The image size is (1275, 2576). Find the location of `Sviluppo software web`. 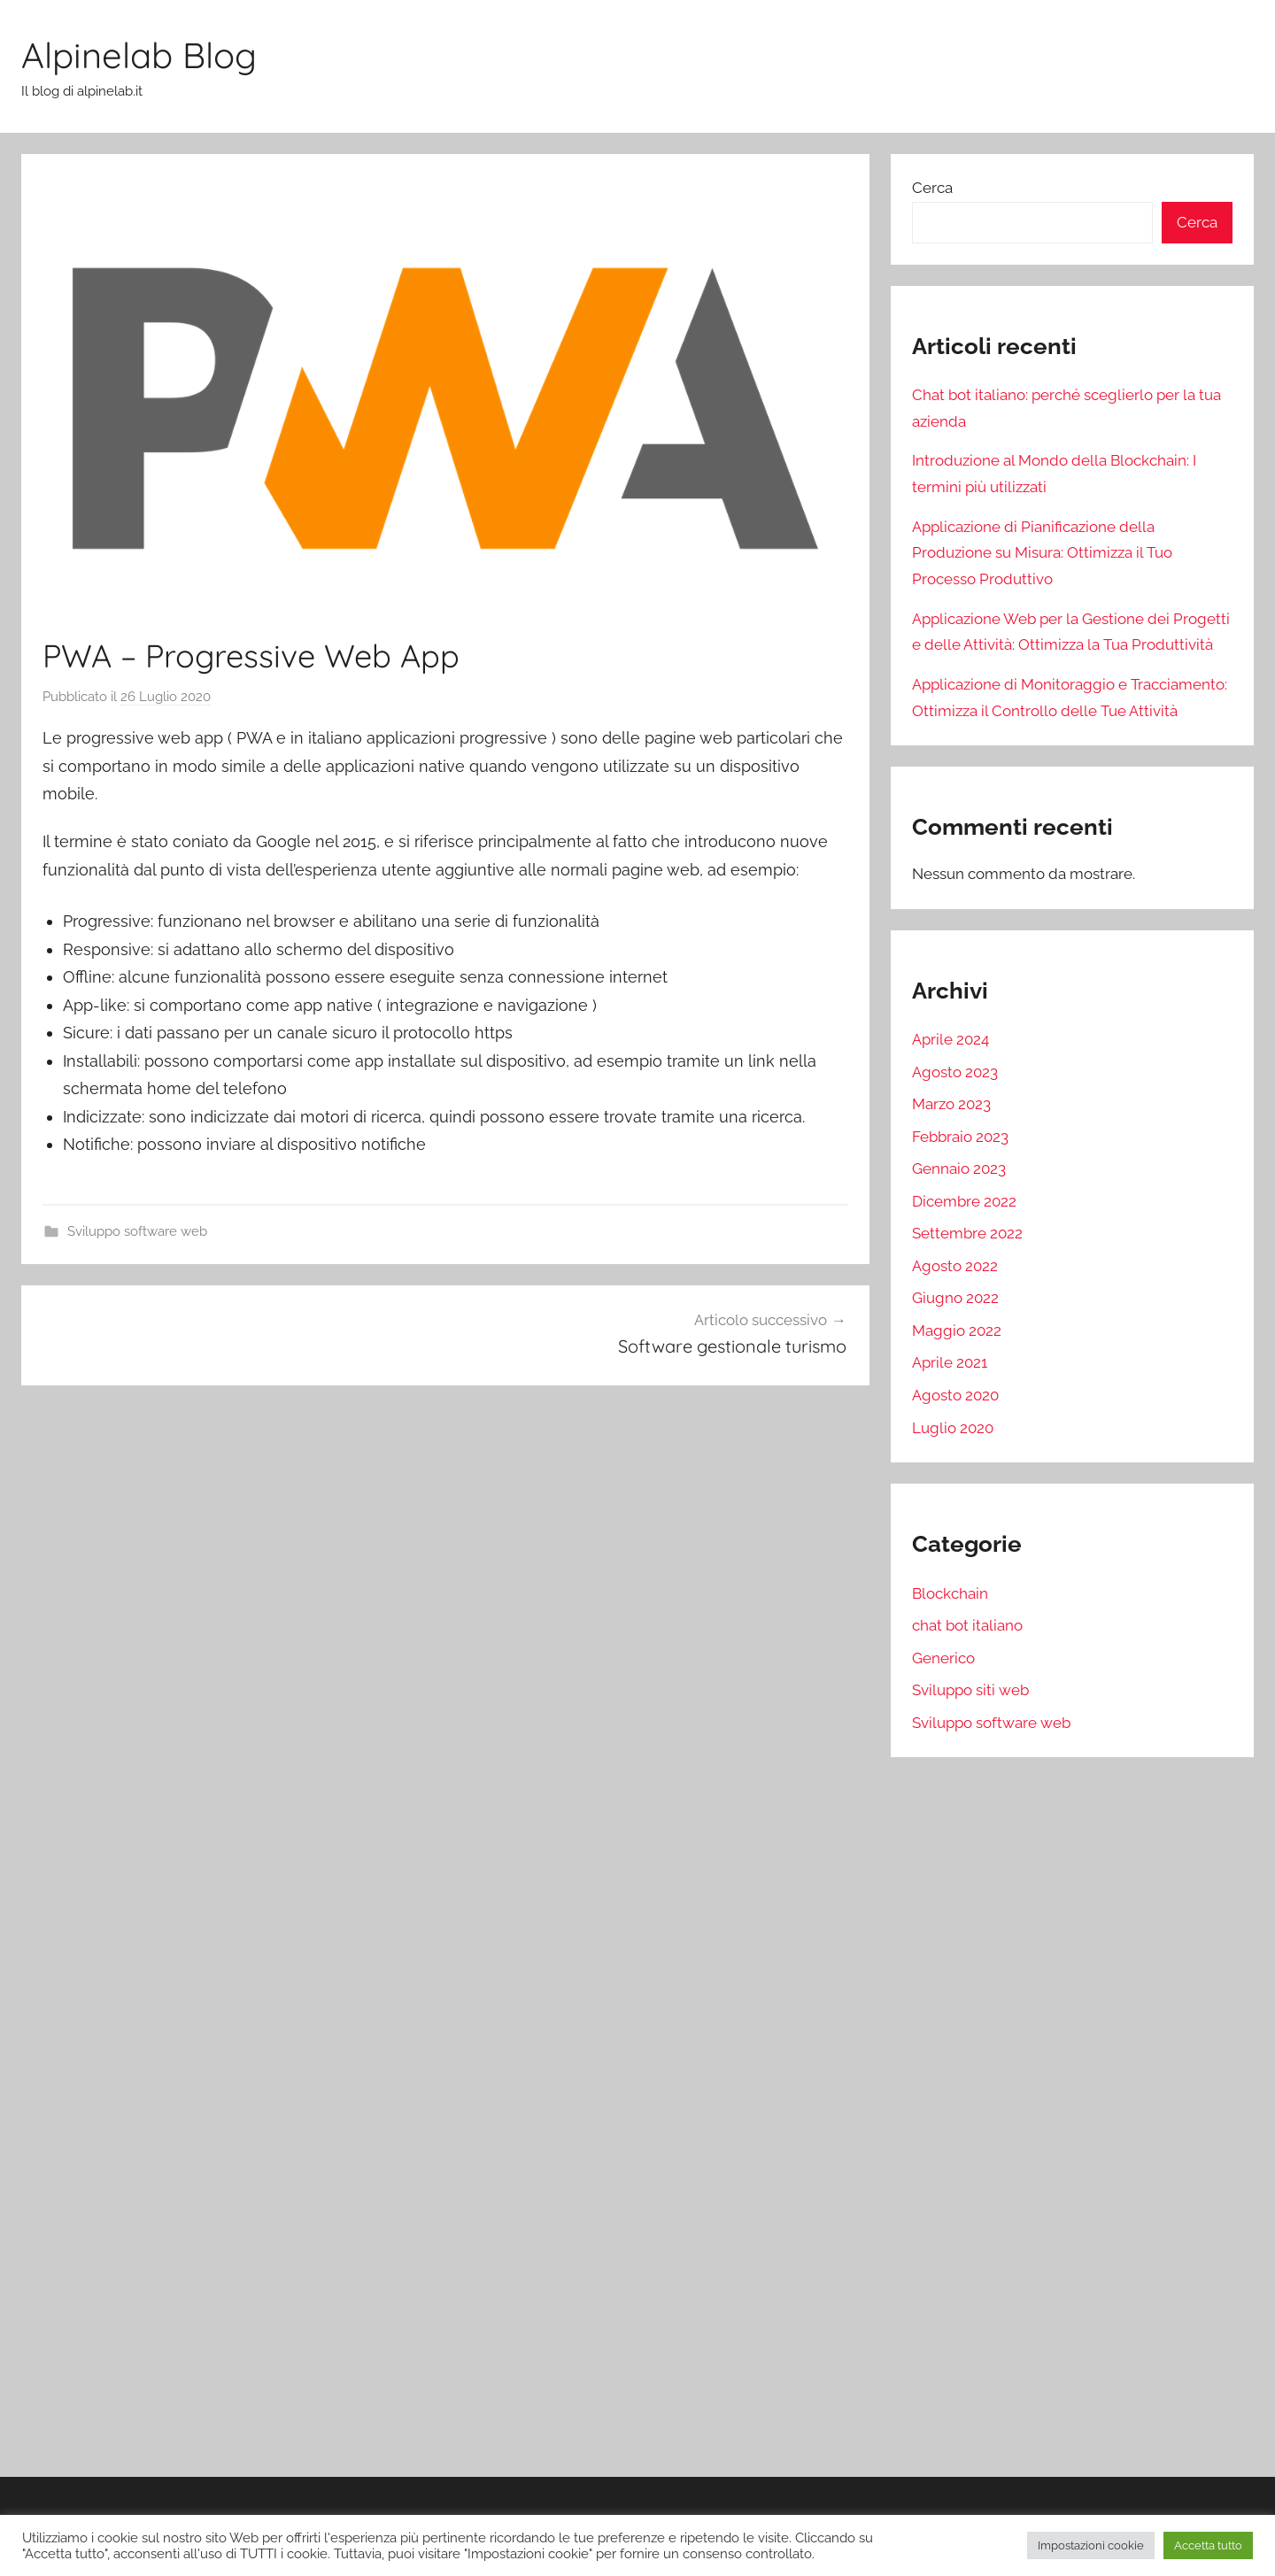

Sviluppo software web is located at coordinates (137, 1231).